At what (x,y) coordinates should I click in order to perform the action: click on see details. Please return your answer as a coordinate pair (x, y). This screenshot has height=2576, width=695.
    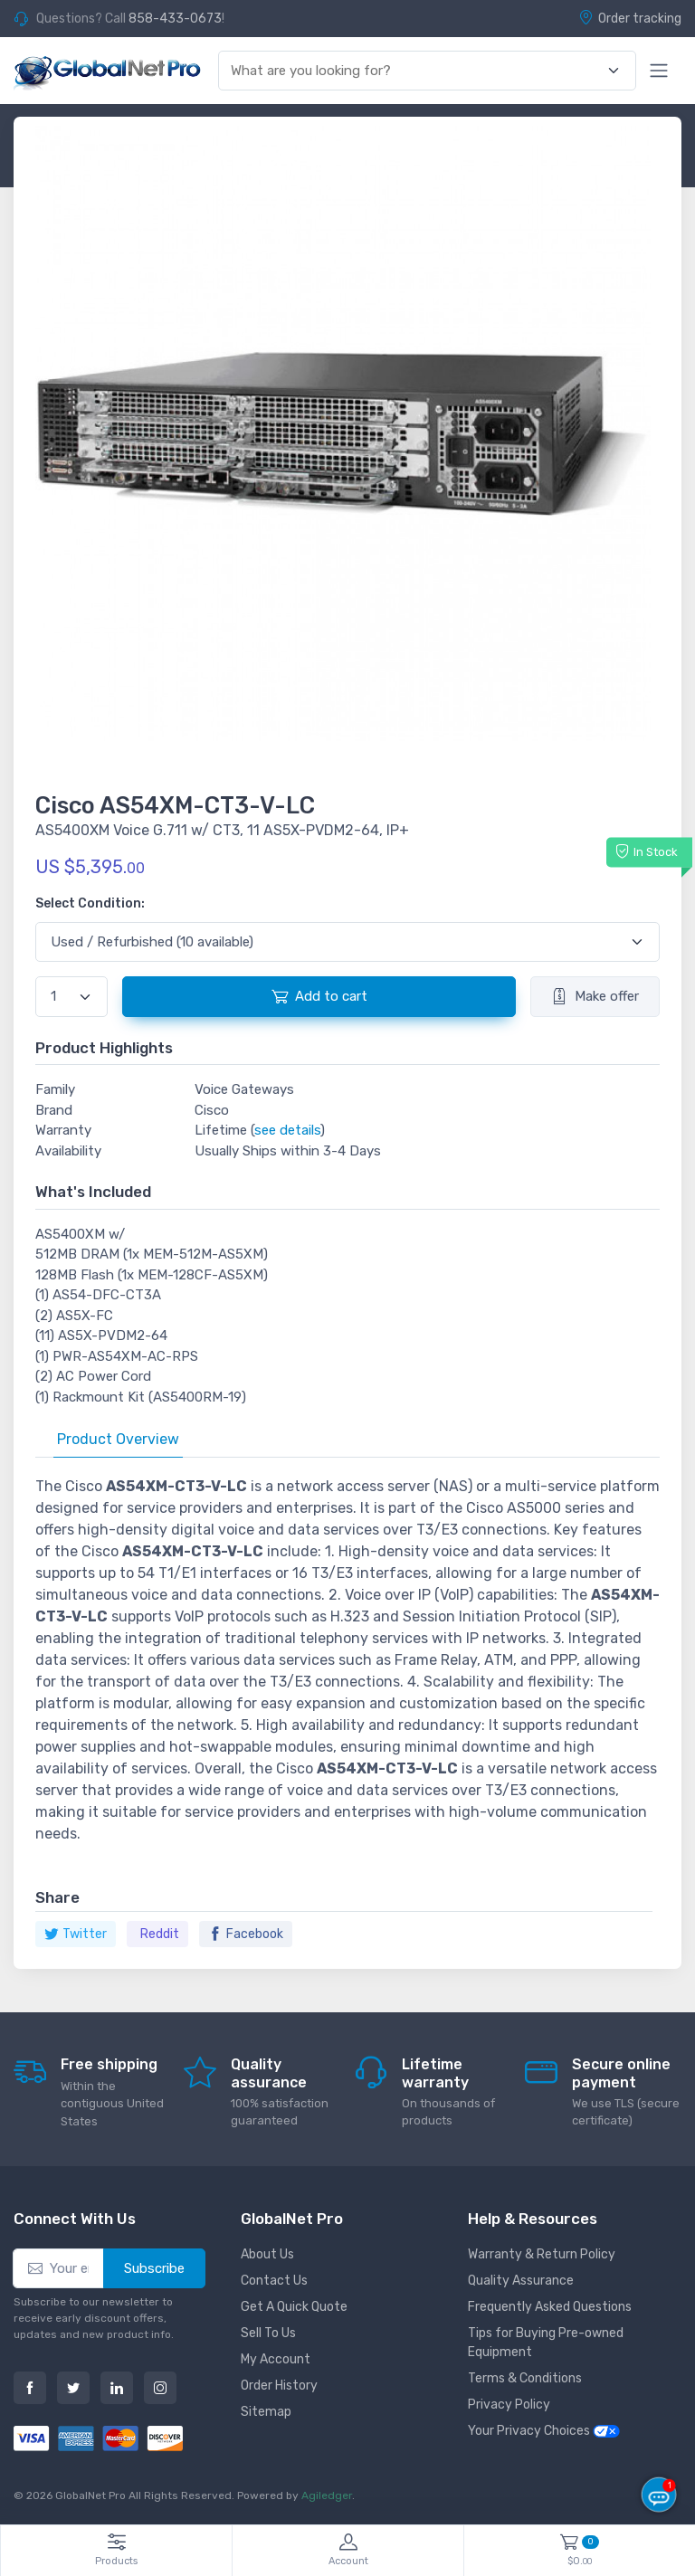
    Looking at the image, I should click on (287, 1130).